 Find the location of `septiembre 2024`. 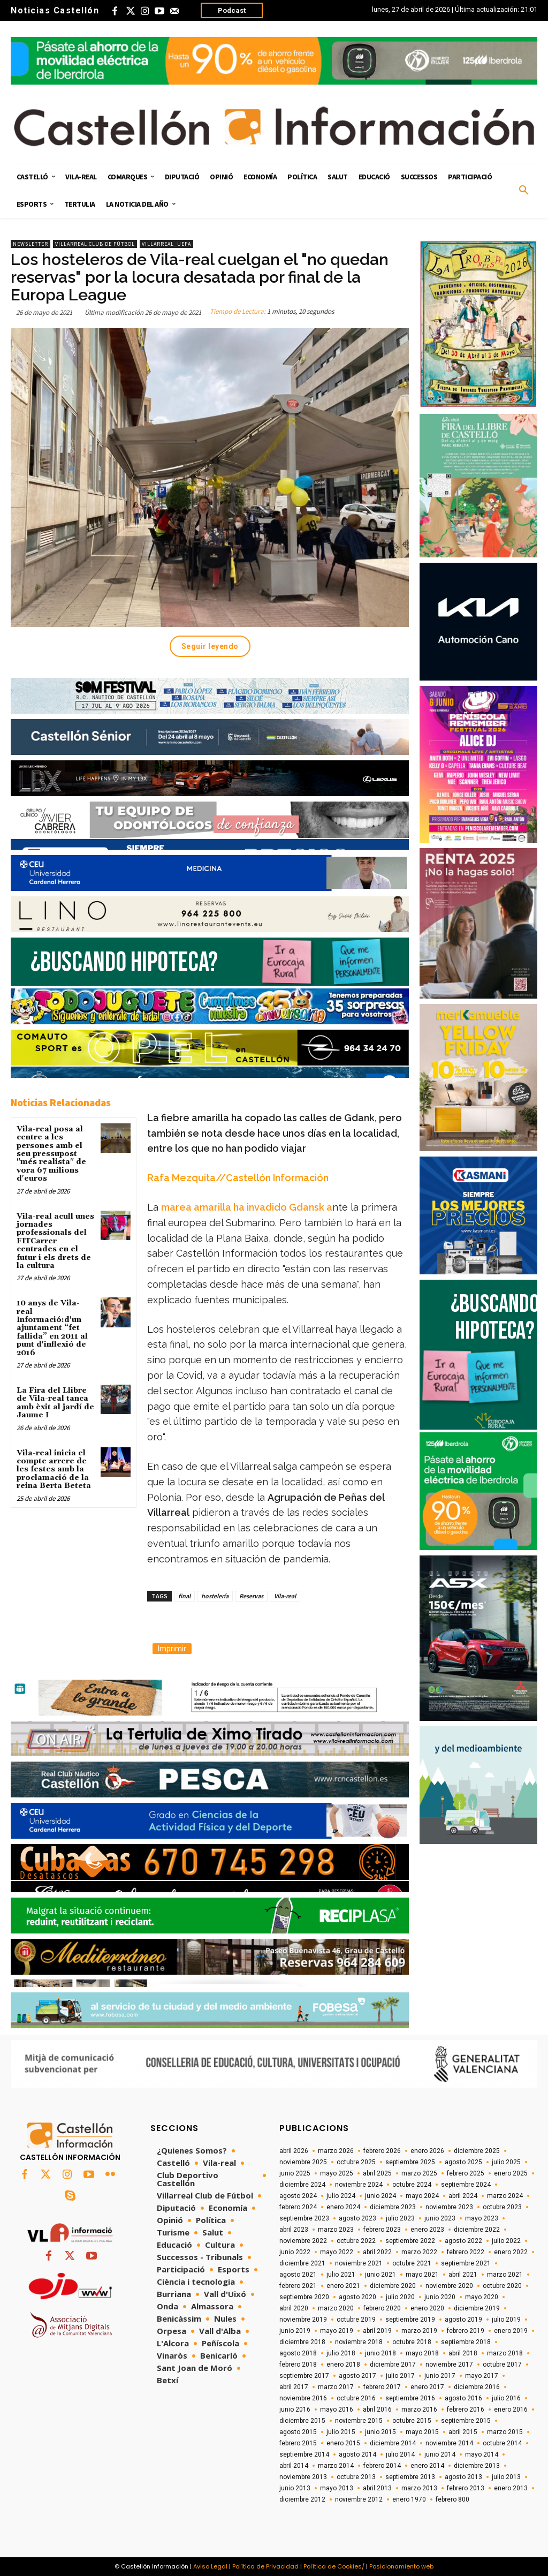

septiembre 2024 is located at coordinates (466, 2184).